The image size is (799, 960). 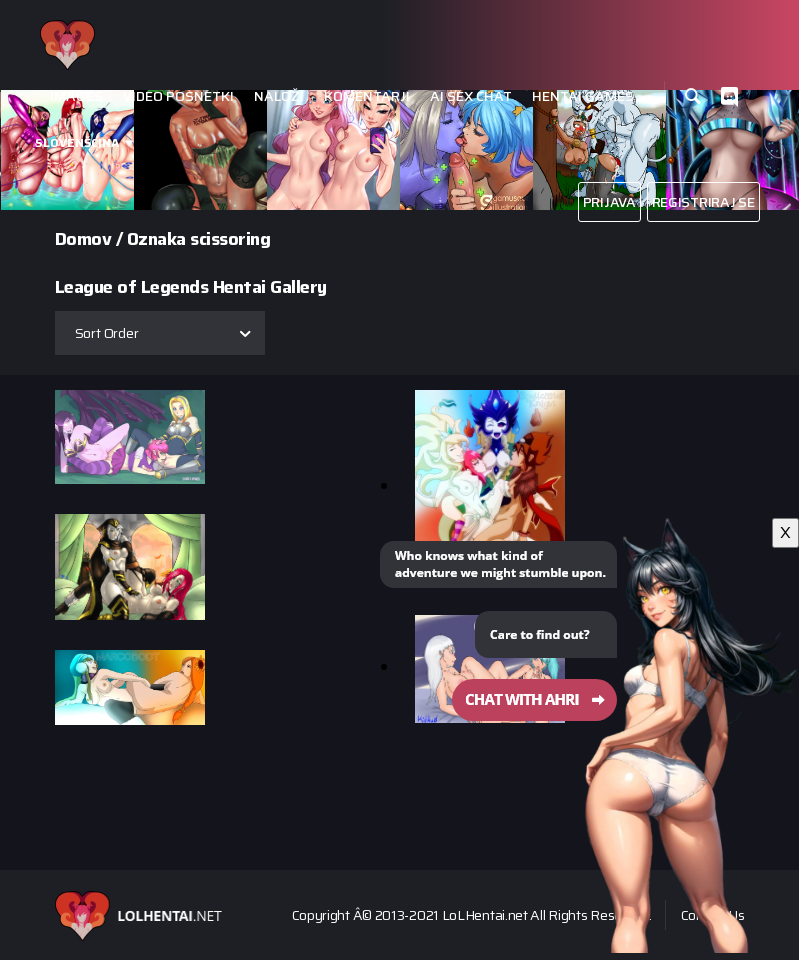 What do you see at coordinates (83, 239) in the screenshot?
I see `Domov` at bounding box center [83, 239].